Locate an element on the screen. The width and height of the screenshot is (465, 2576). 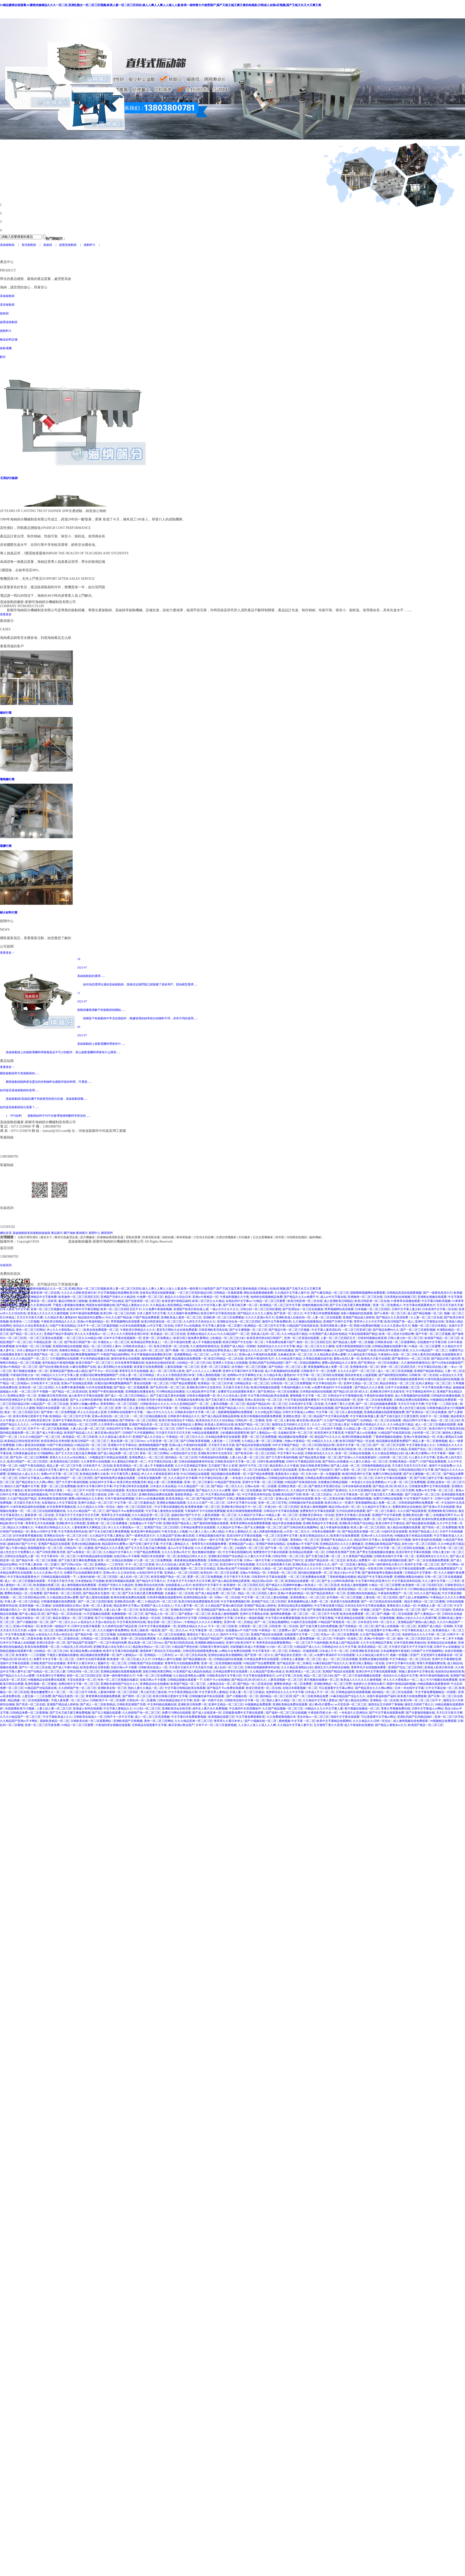
亚洲日本中文字幕在线观看视频 is located at coordinates (376, 1650).